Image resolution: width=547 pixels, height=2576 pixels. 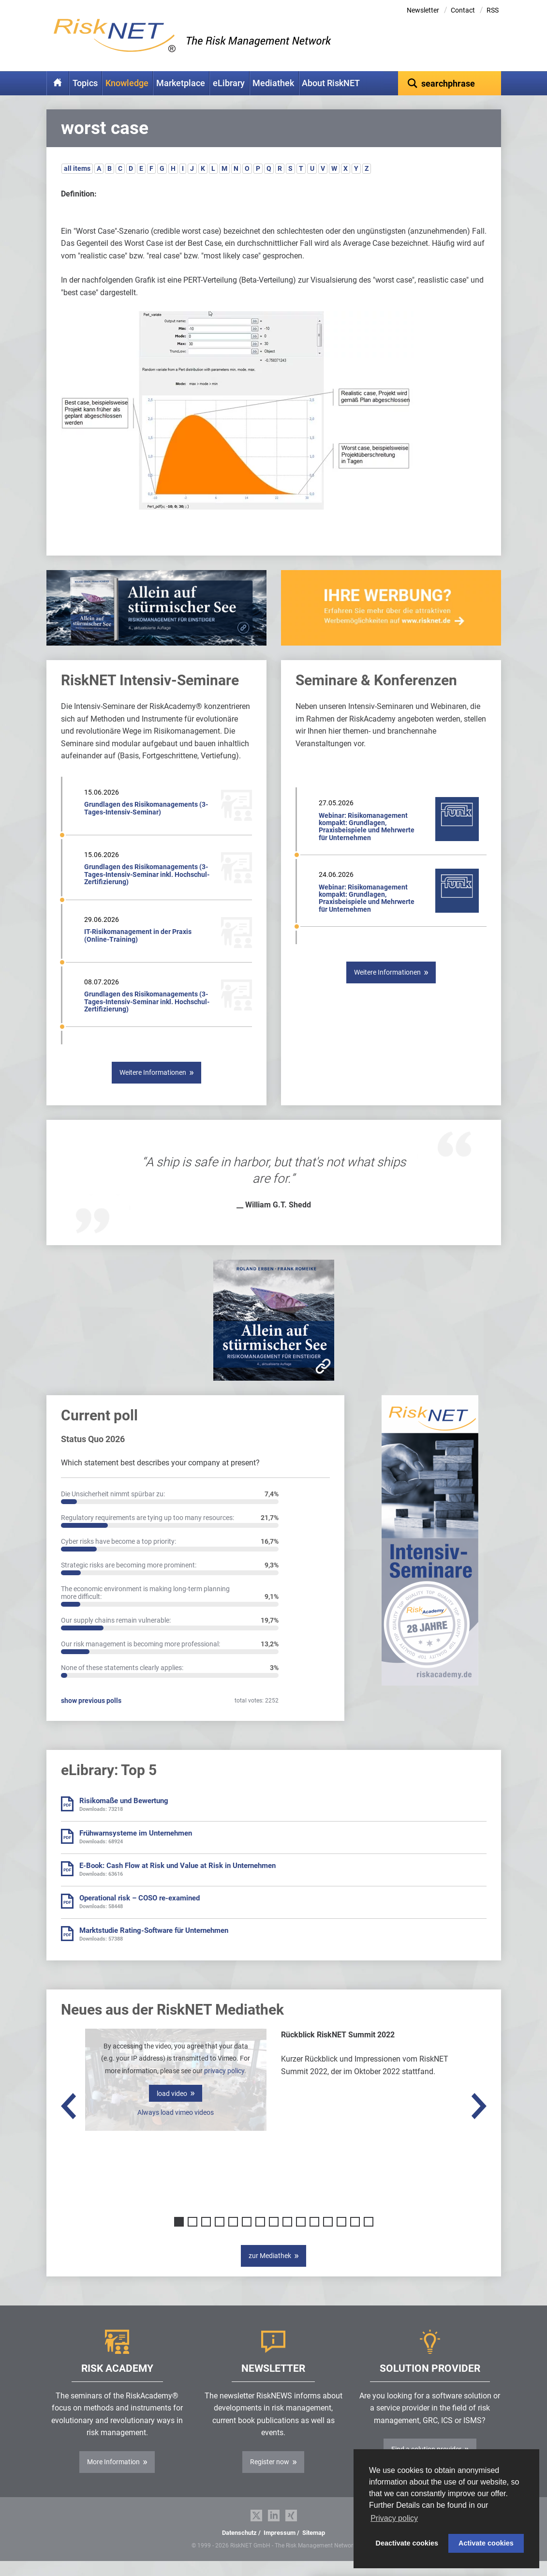 I want to click on Topics, so click(x=85, y=83).